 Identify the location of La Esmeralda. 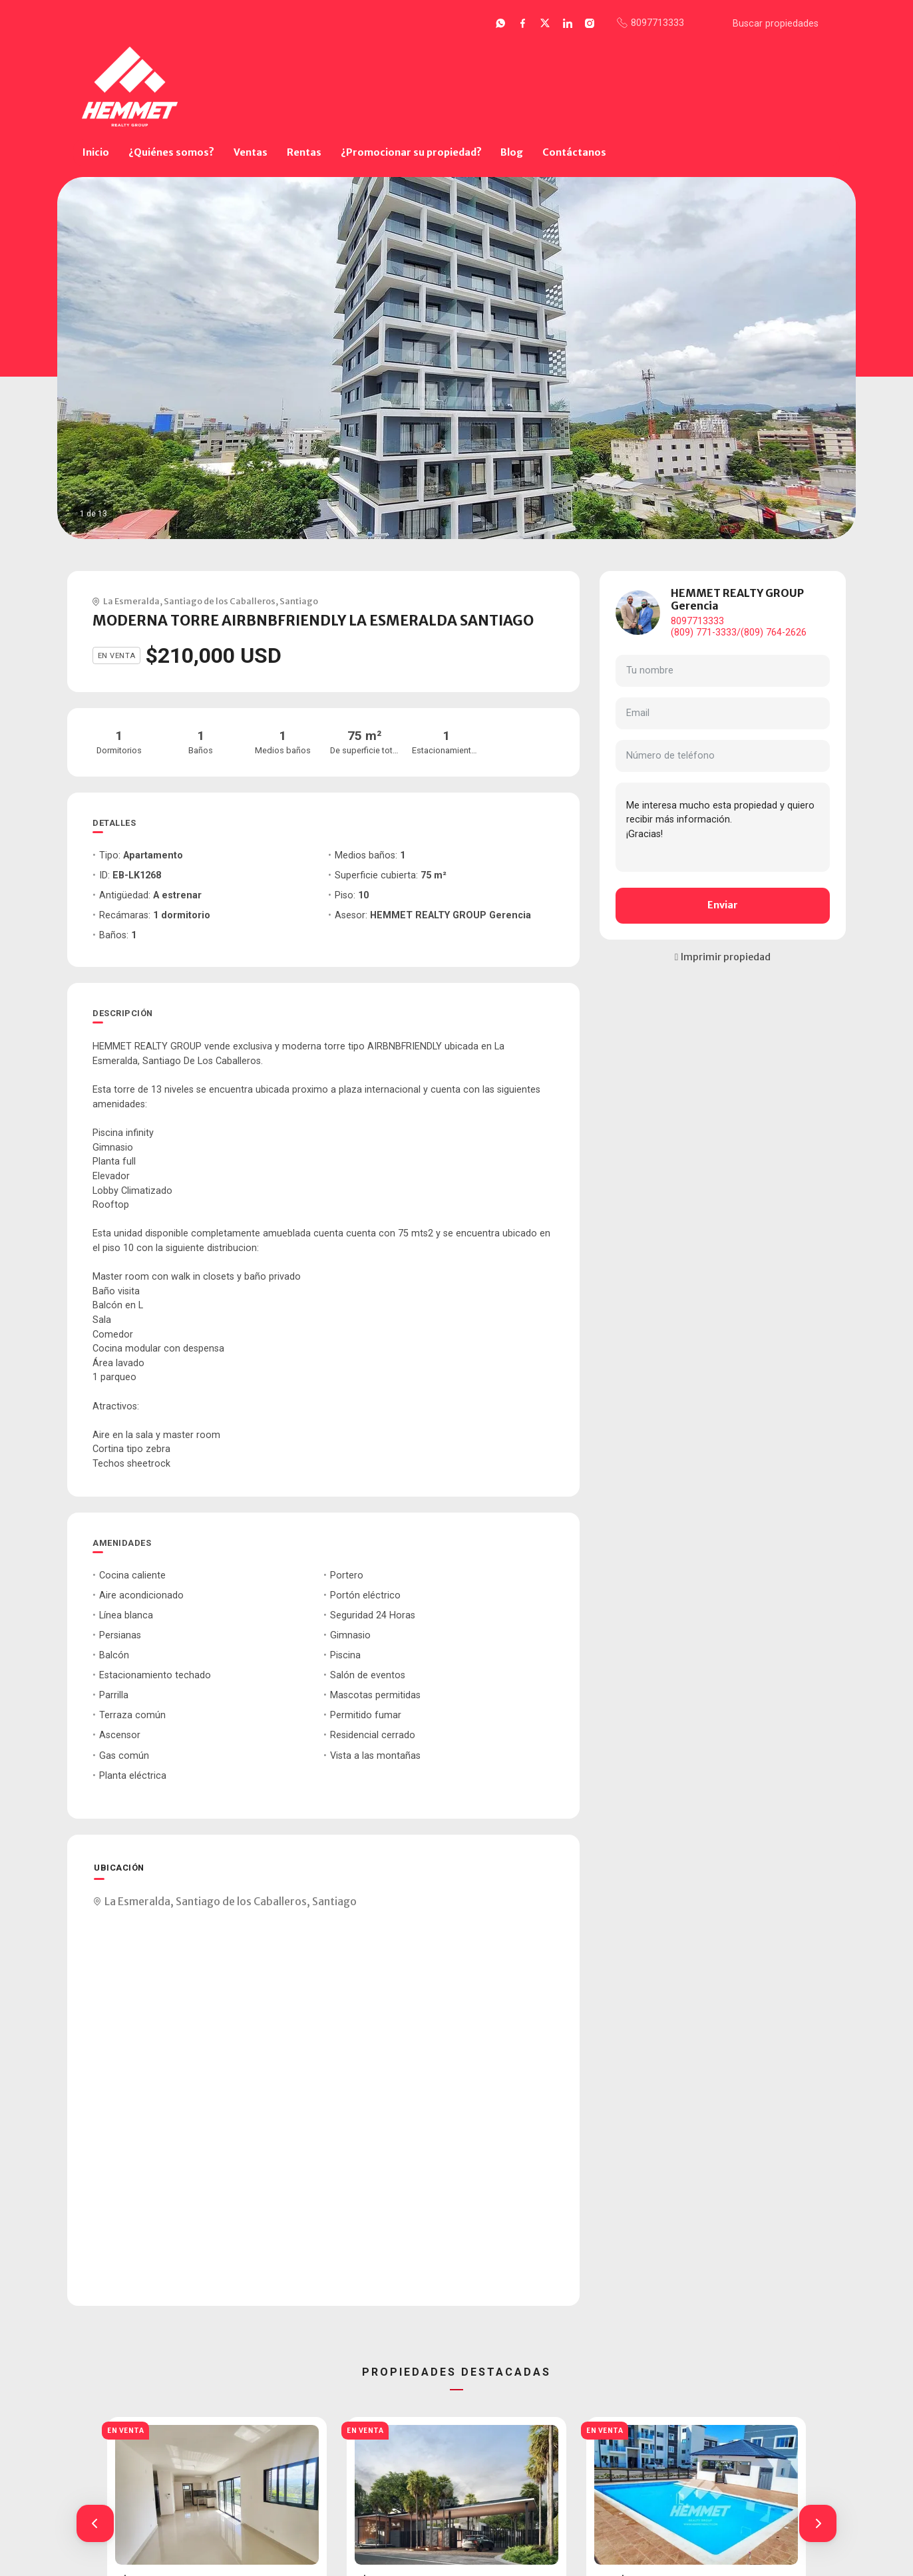
(131, 601).